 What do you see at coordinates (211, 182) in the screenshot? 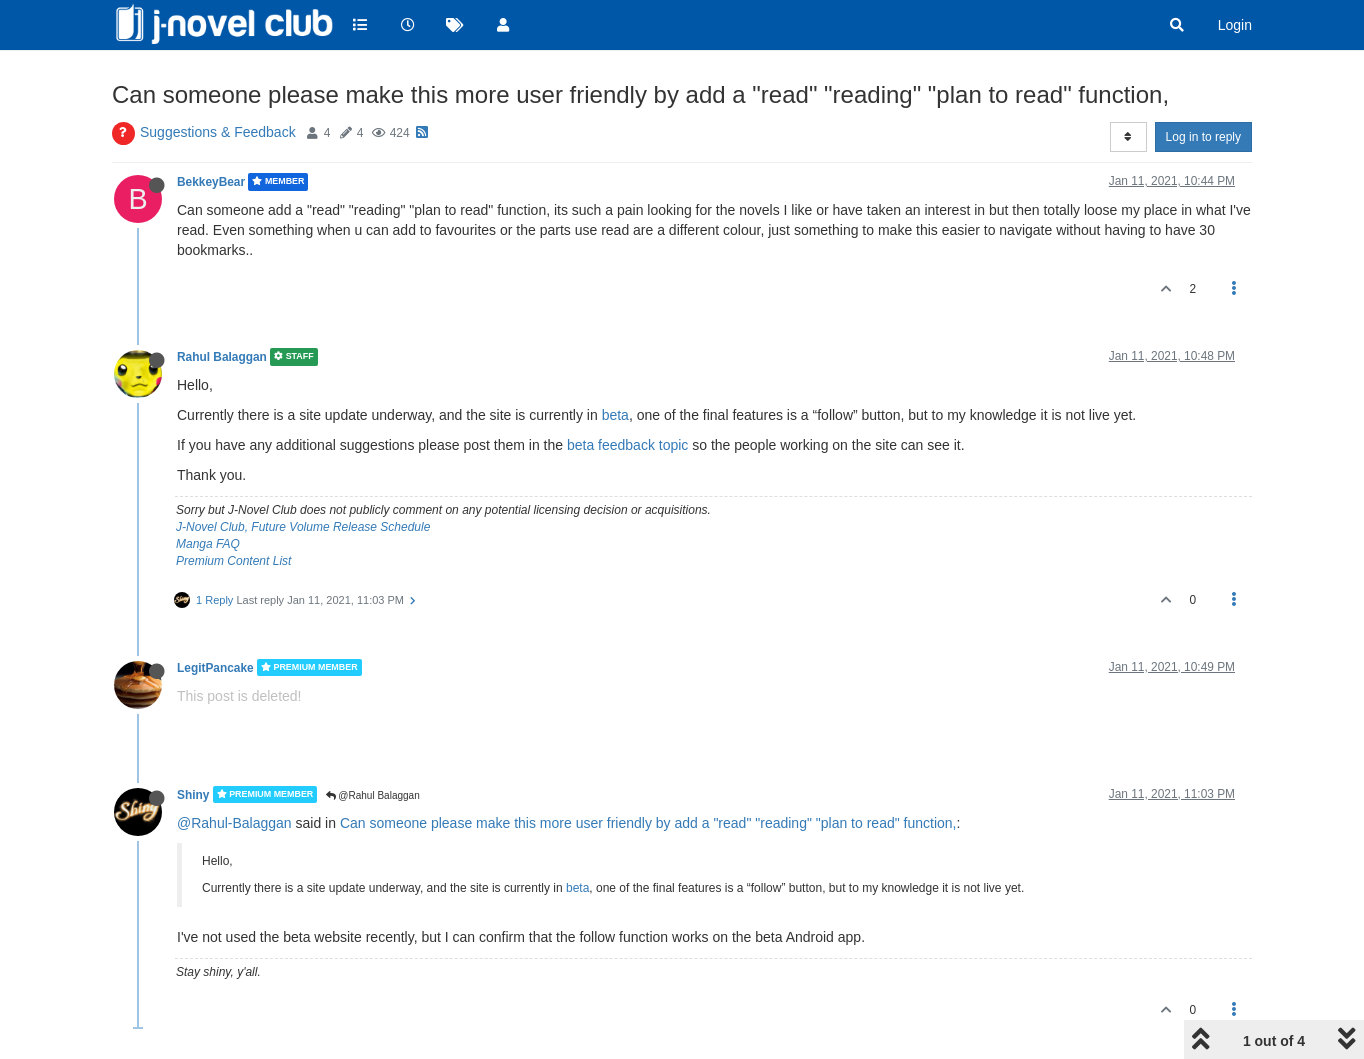
I see `BekkeyBear` at bounding box center [211, 182].